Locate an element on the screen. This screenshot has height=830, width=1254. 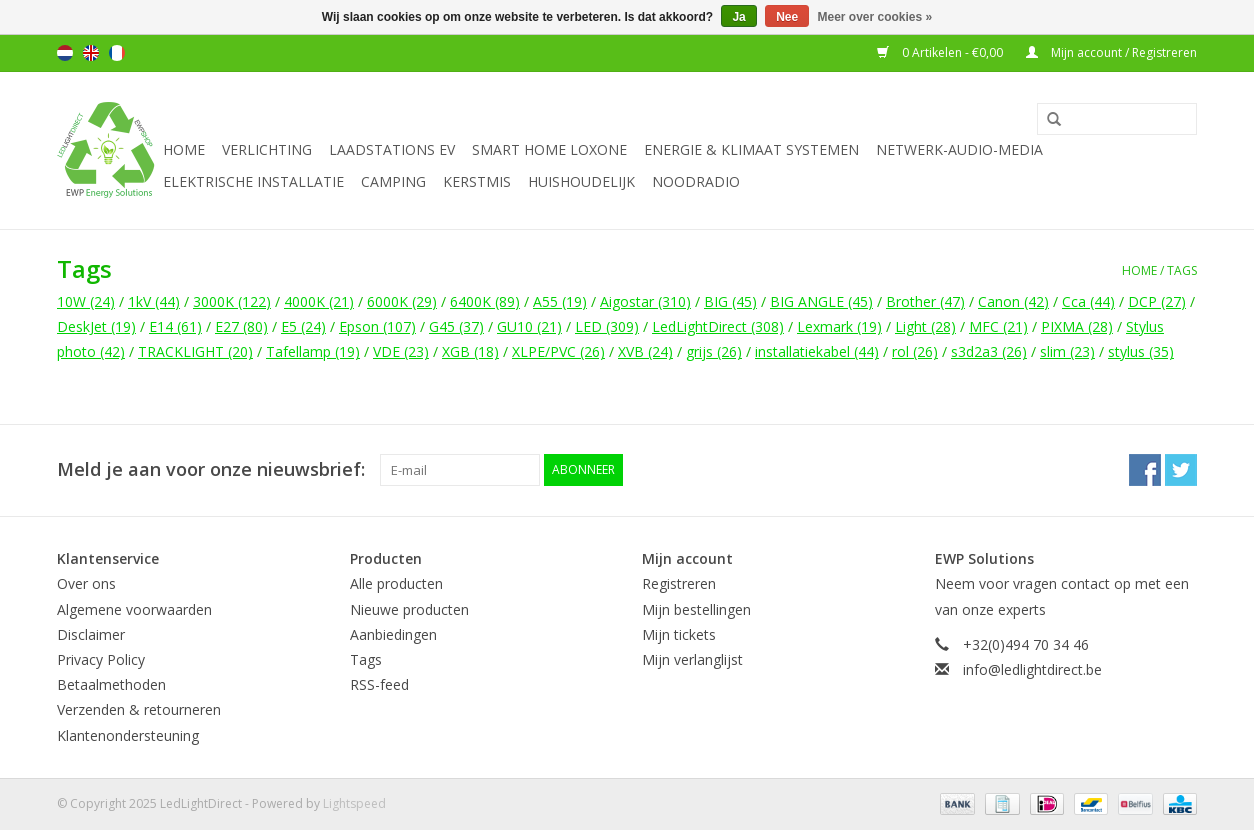
Mijn account / Registreren is located at coordinates (1111, 52).